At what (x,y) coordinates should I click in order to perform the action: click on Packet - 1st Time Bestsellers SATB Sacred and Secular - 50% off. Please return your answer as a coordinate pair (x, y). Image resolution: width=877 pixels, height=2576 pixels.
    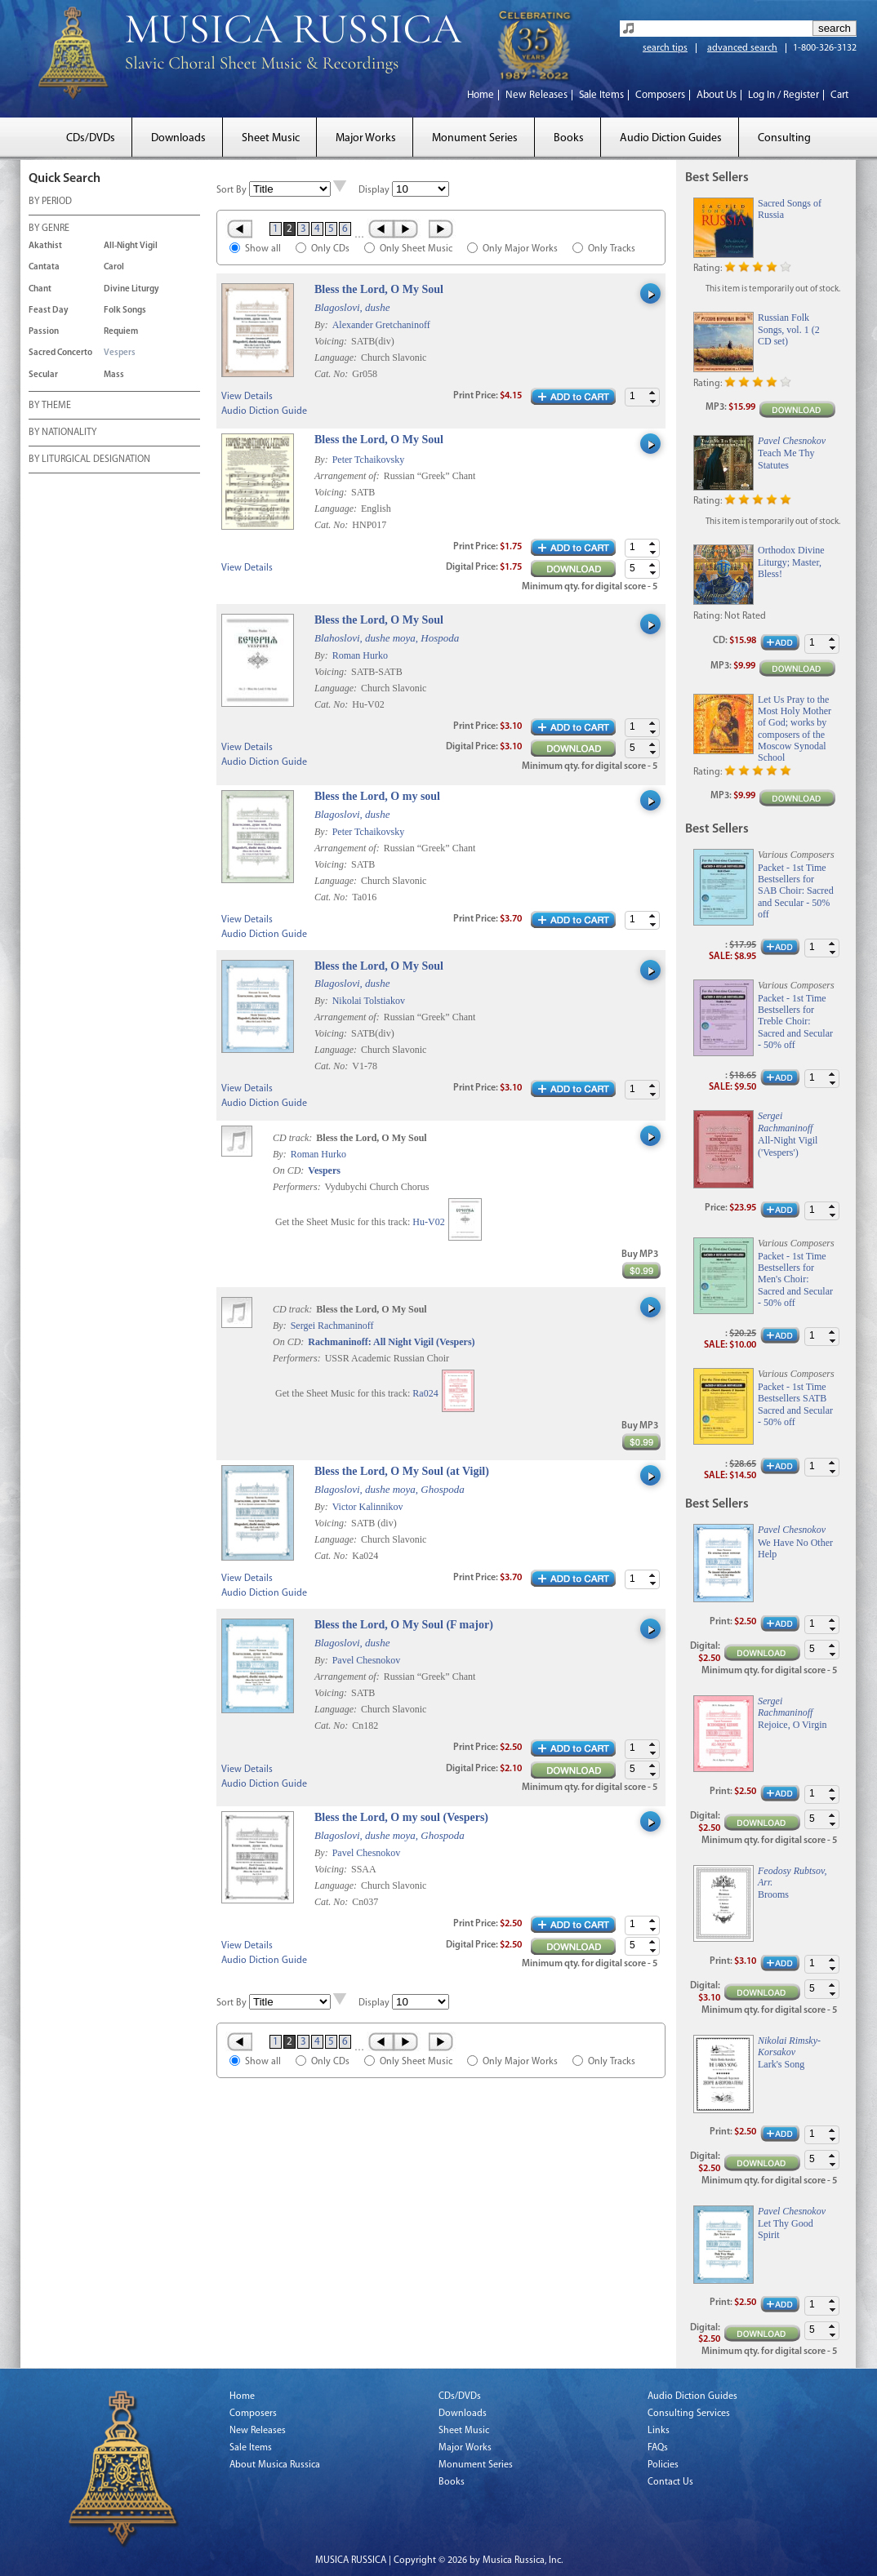
    Looking at the image, I should click on (795, 1404).